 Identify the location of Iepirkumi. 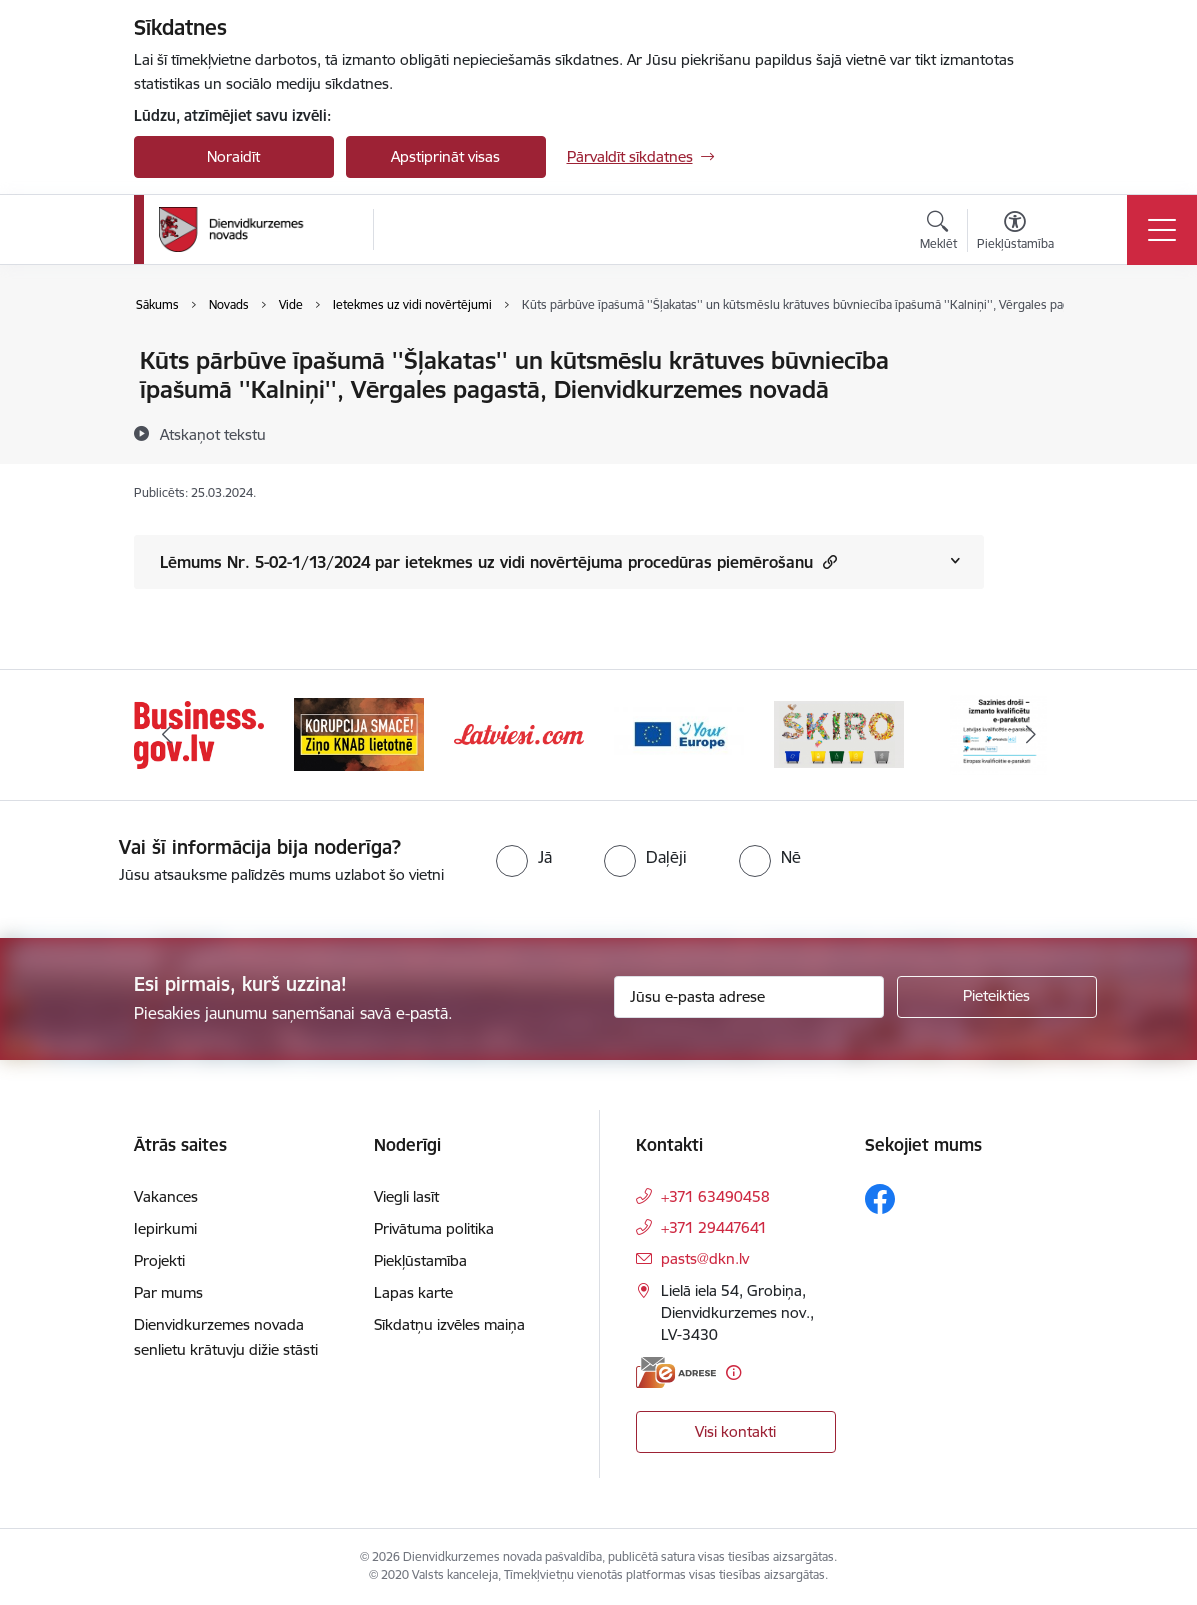
(165, 1228).